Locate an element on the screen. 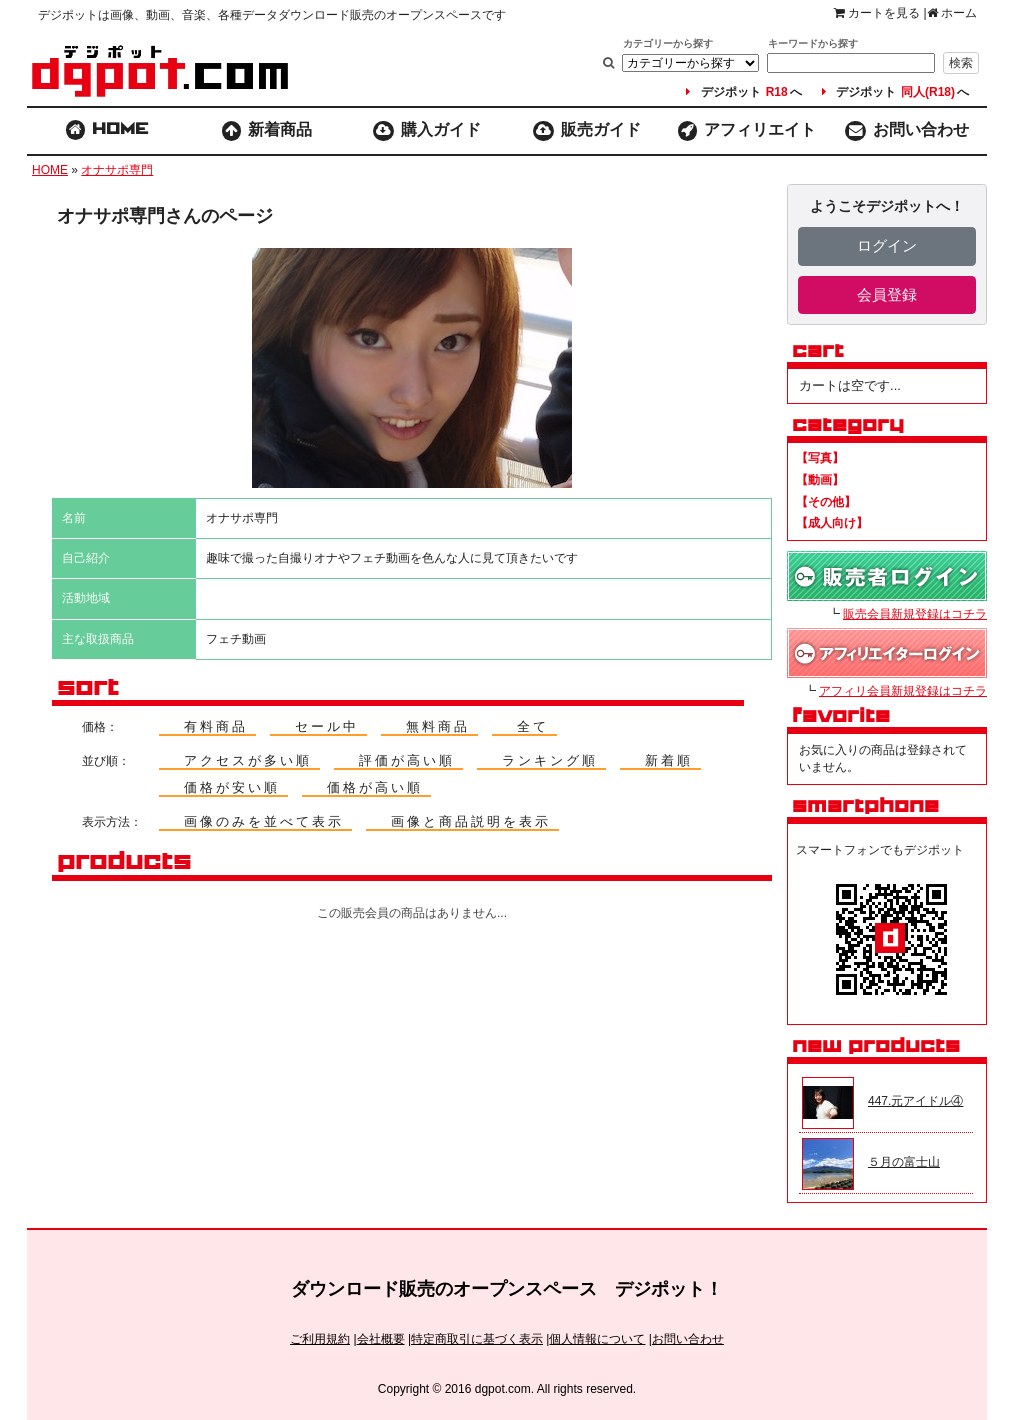 Image resolution: width=1014 pixels, height=1420 pixels. アフィリエイト is located at coordinates (747, 131).